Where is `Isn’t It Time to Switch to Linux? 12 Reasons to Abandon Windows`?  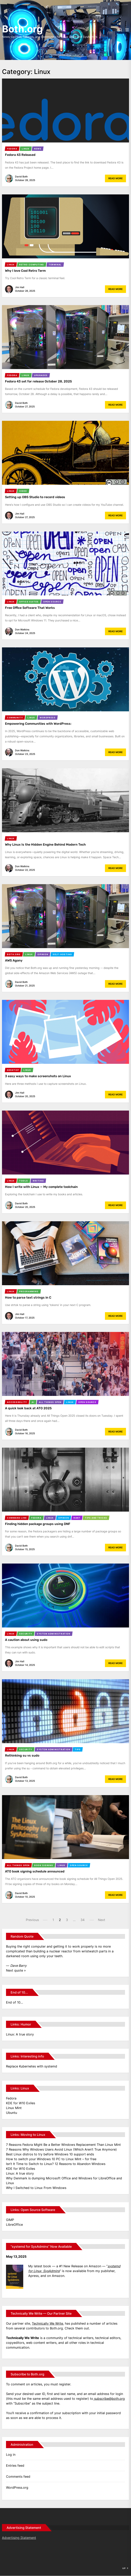
Isn’t It Time to Switch to Linux? 12 Reasons to Abandon Windows is located at coordinates (55, 2164).